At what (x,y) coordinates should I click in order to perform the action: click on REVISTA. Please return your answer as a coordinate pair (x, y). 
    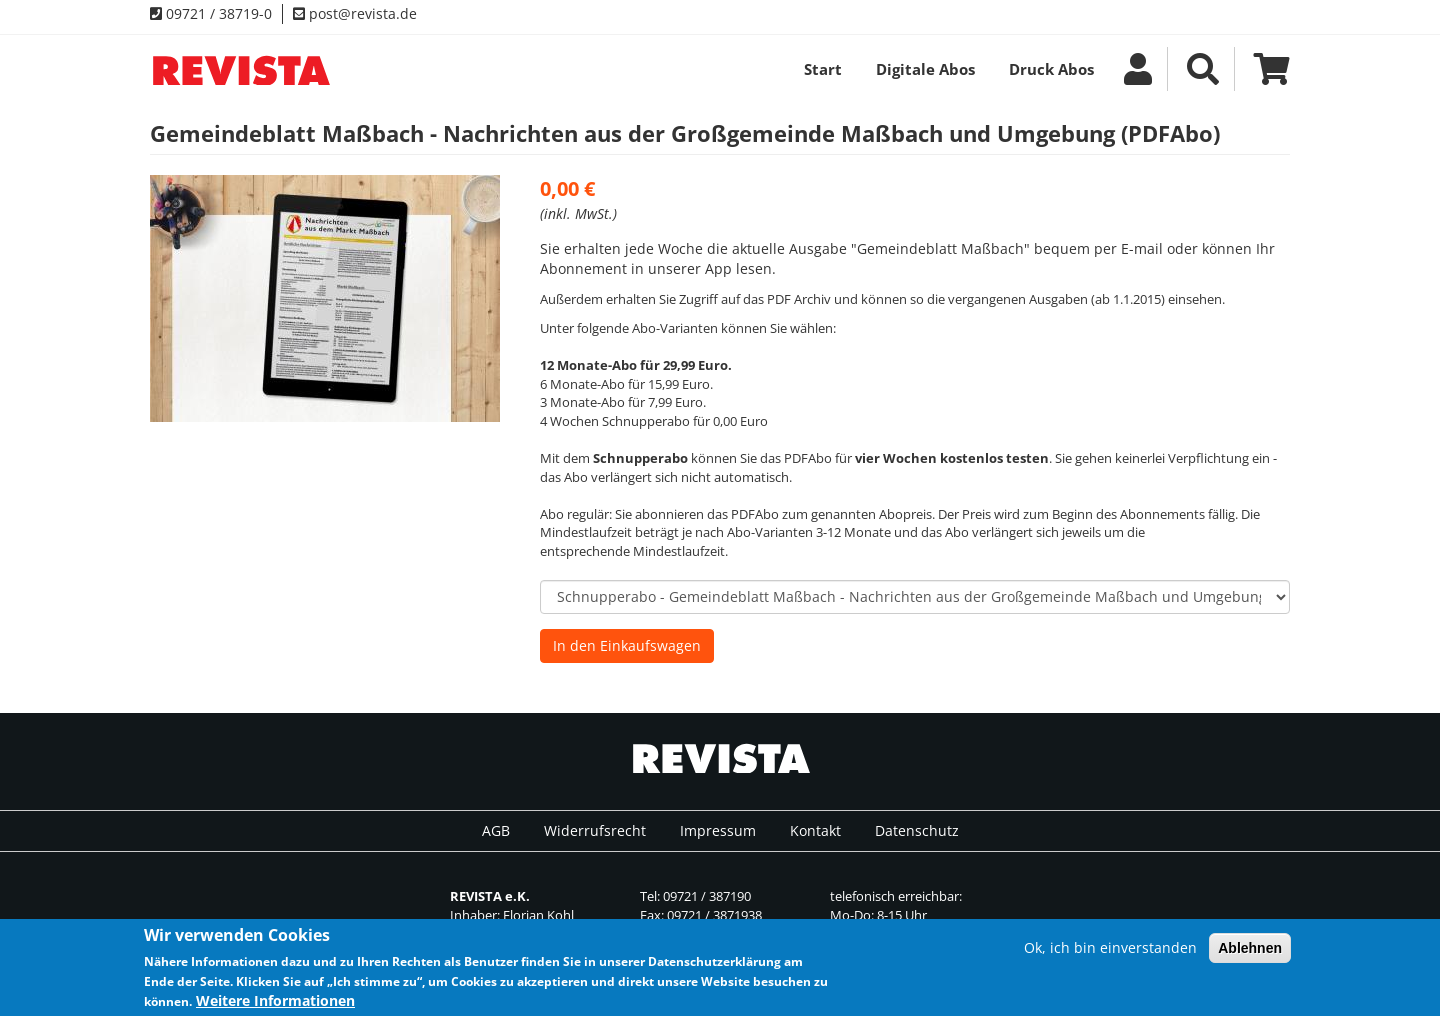
    Looking at the image, I should click on (240, 70).